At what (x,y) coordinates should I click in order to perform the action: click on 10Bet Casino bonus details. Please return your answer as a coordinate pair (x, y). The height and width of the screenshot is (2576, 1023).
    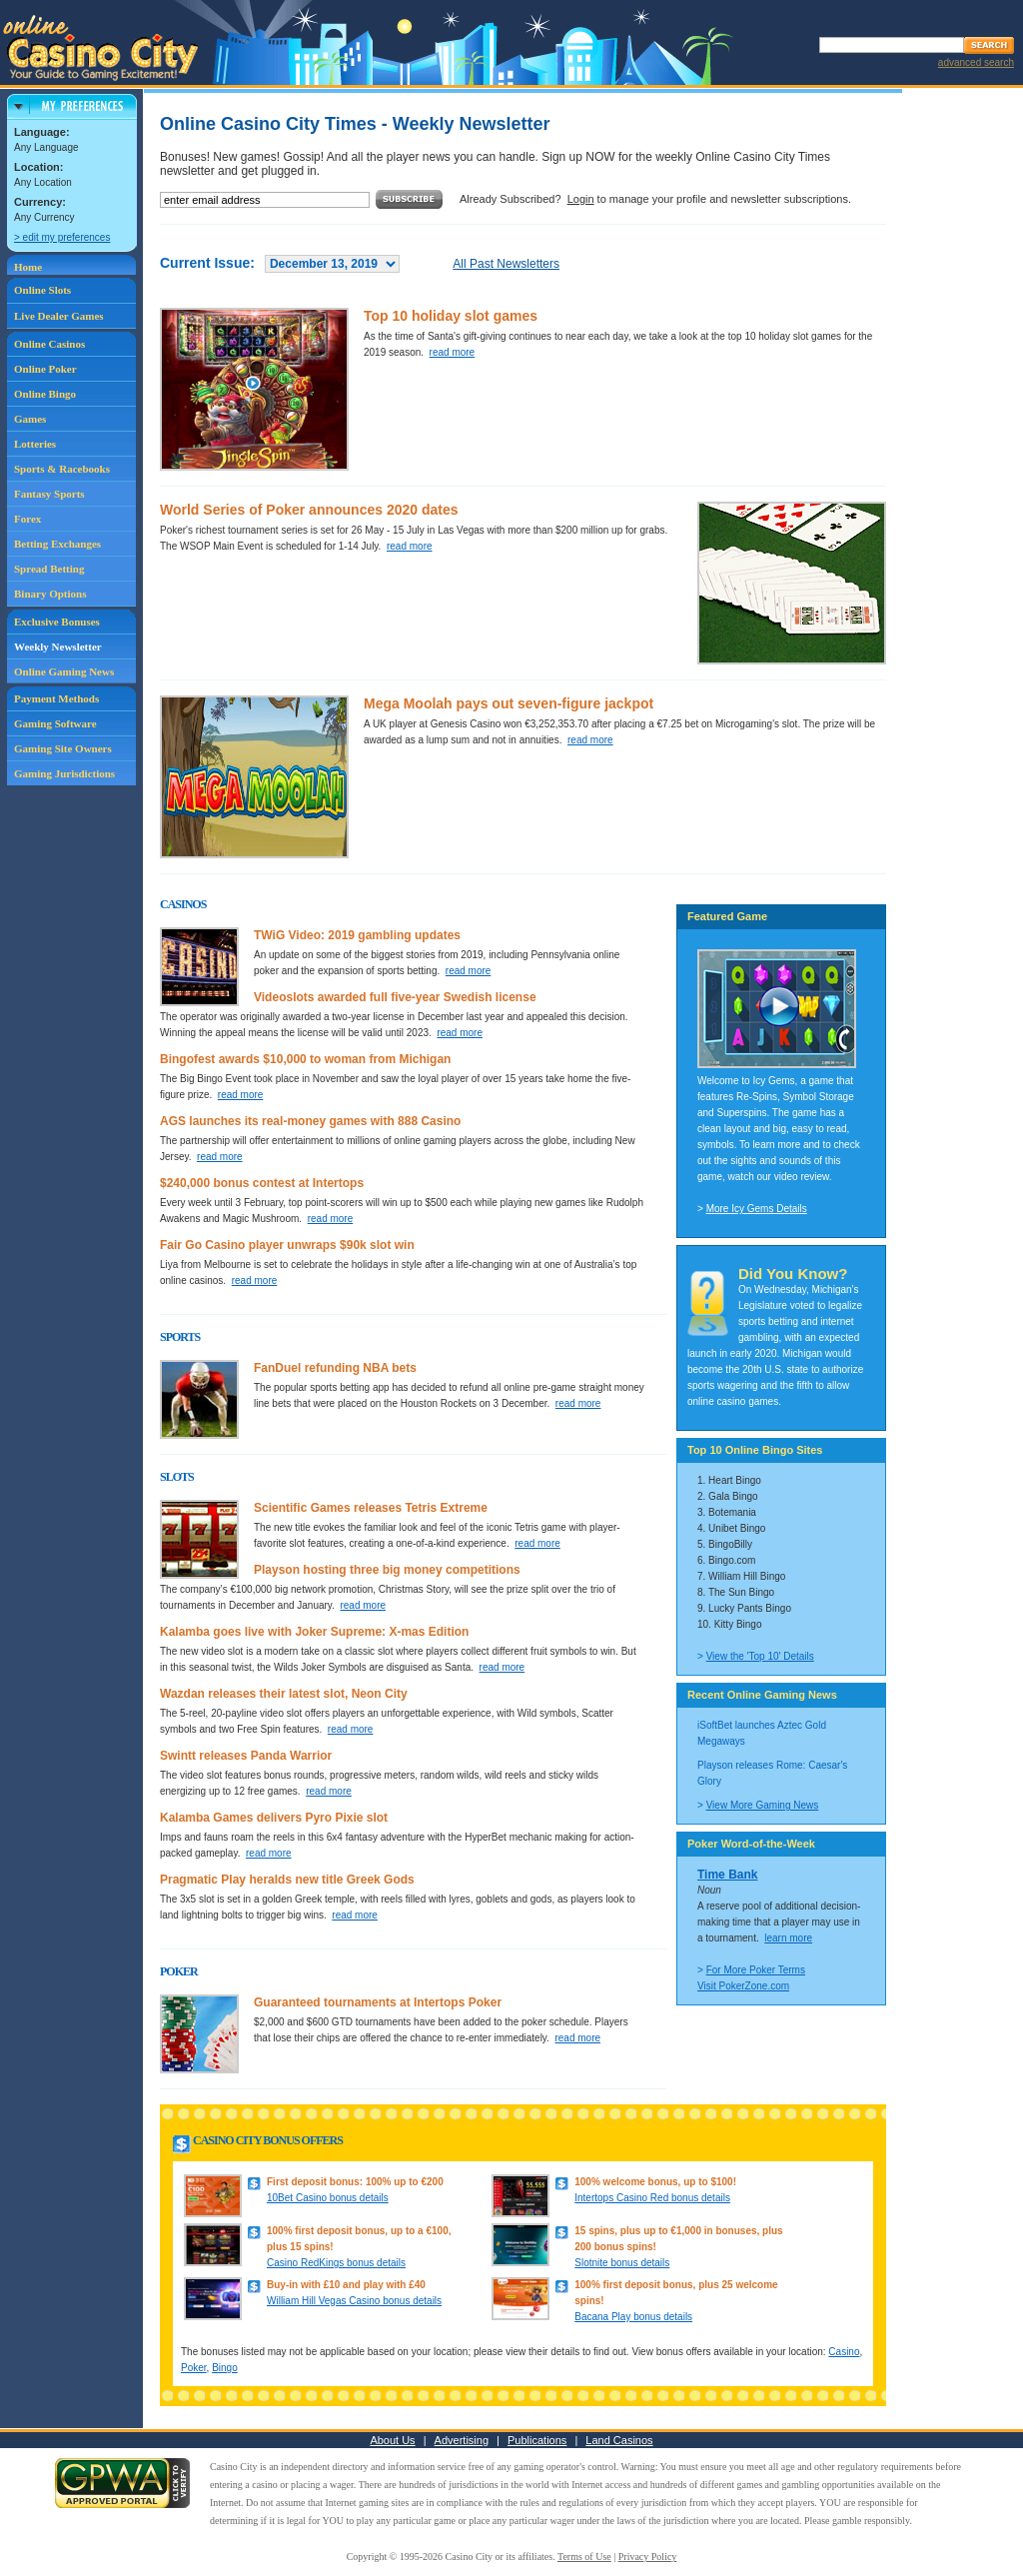
    Looking at the image, I should click on (328, 2197).